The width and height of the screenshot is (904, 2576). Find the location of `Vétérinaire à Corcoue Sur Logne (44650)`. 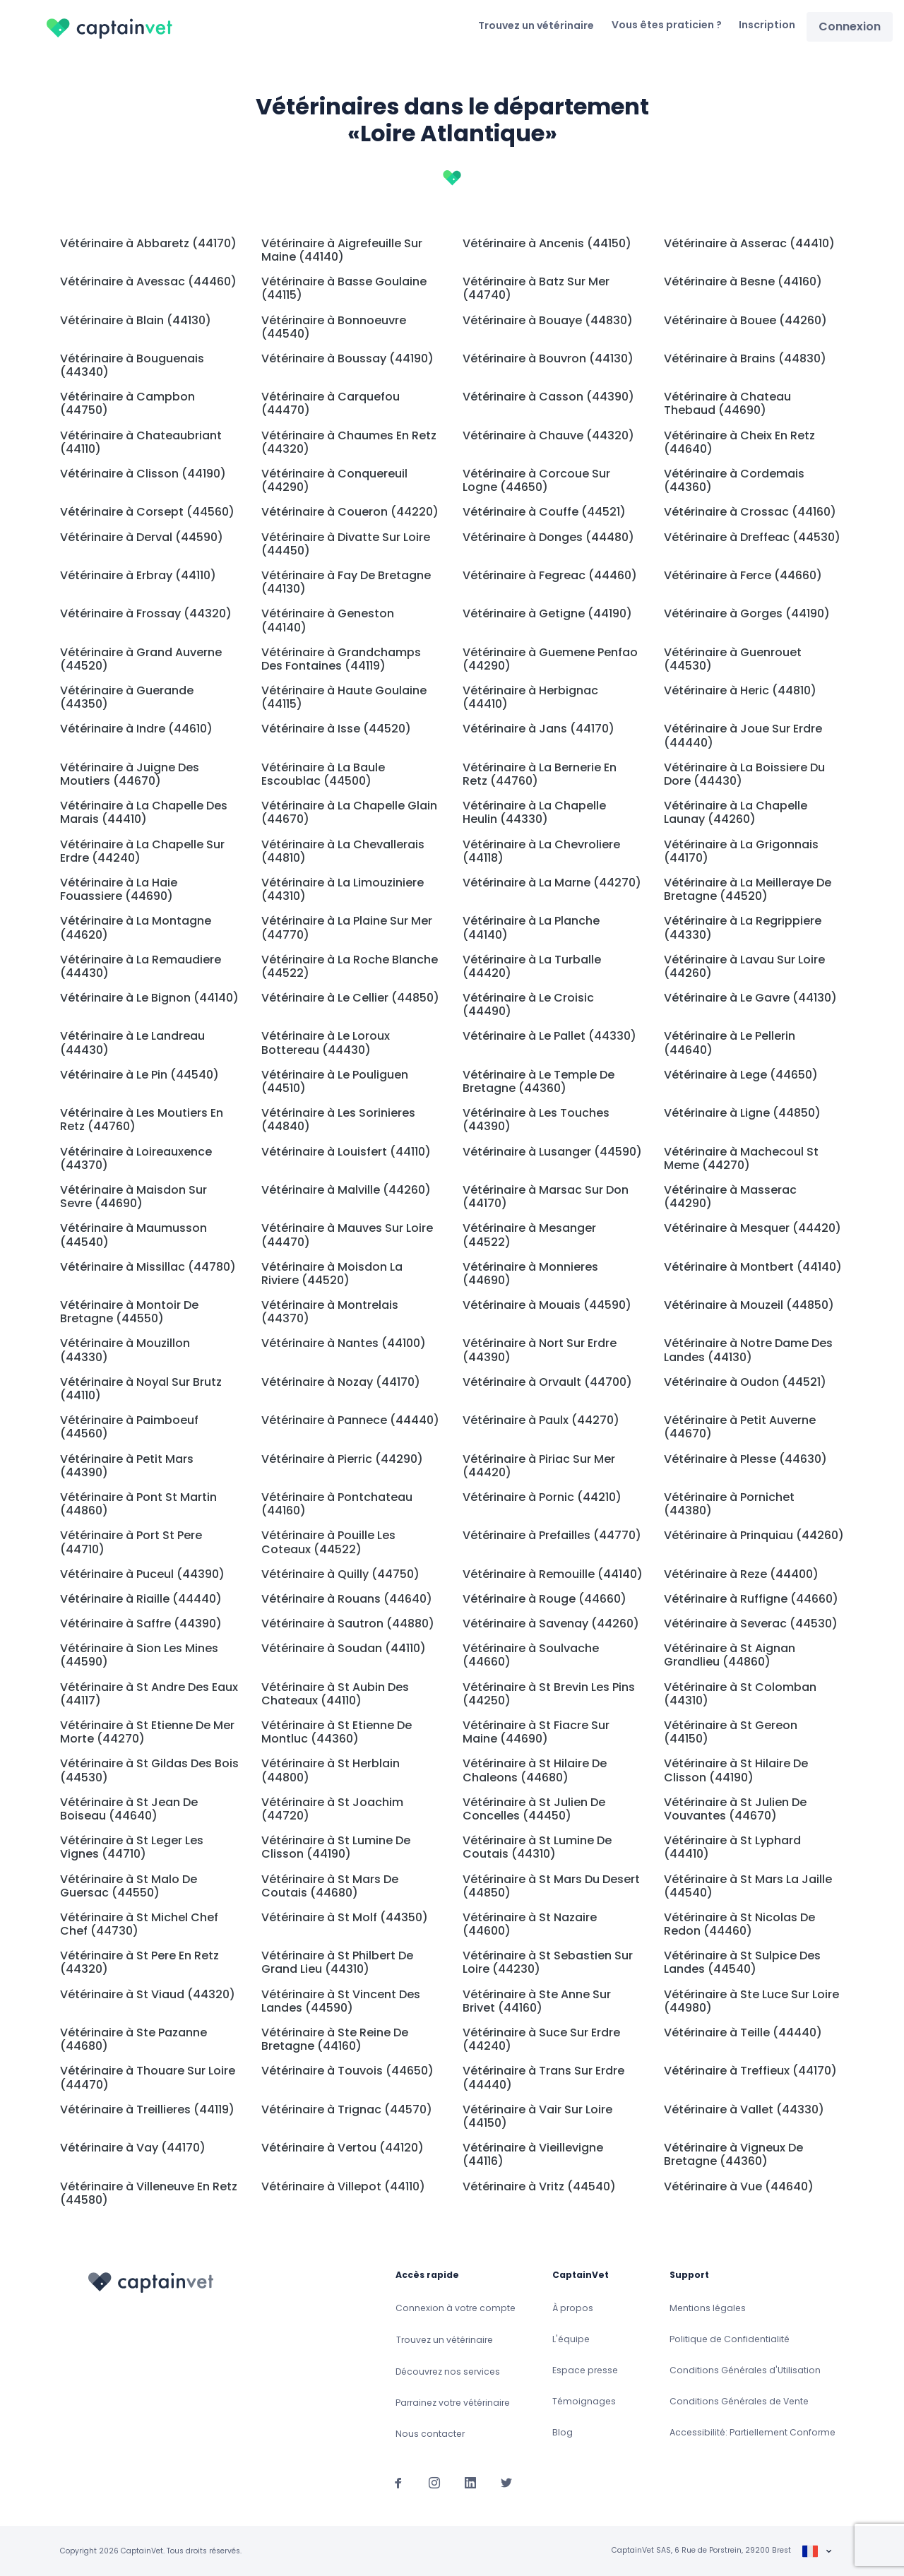

Vétérinaire à Corcoue Sur Logne (44650) is located at coordinates (536, 480).